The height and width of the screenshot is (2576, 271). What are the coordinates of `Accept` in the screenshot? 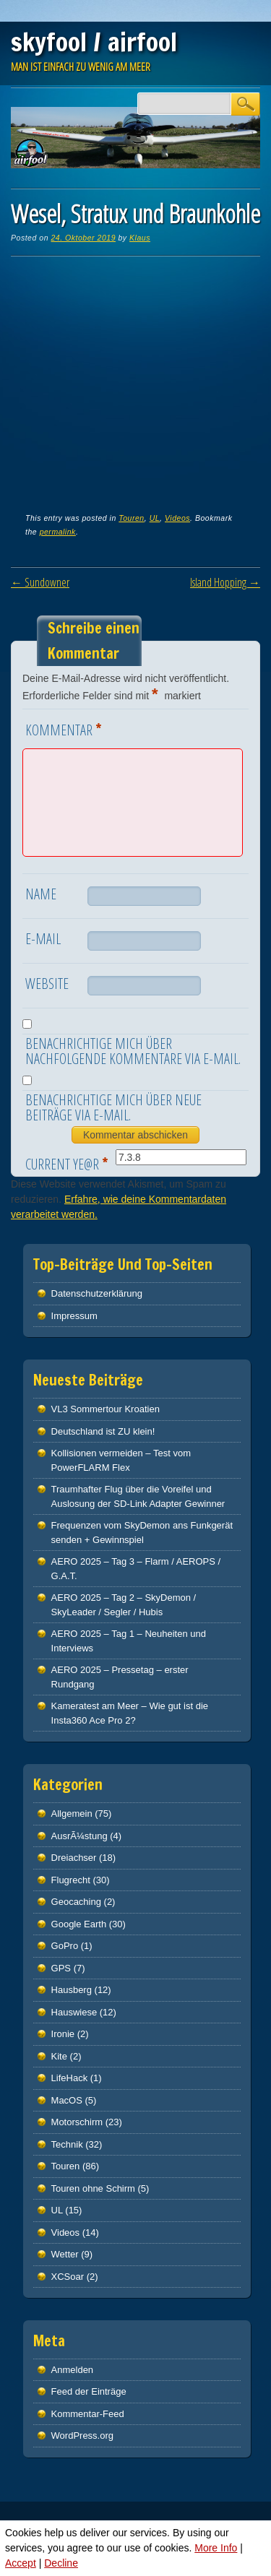 It's located at (20, 2563).